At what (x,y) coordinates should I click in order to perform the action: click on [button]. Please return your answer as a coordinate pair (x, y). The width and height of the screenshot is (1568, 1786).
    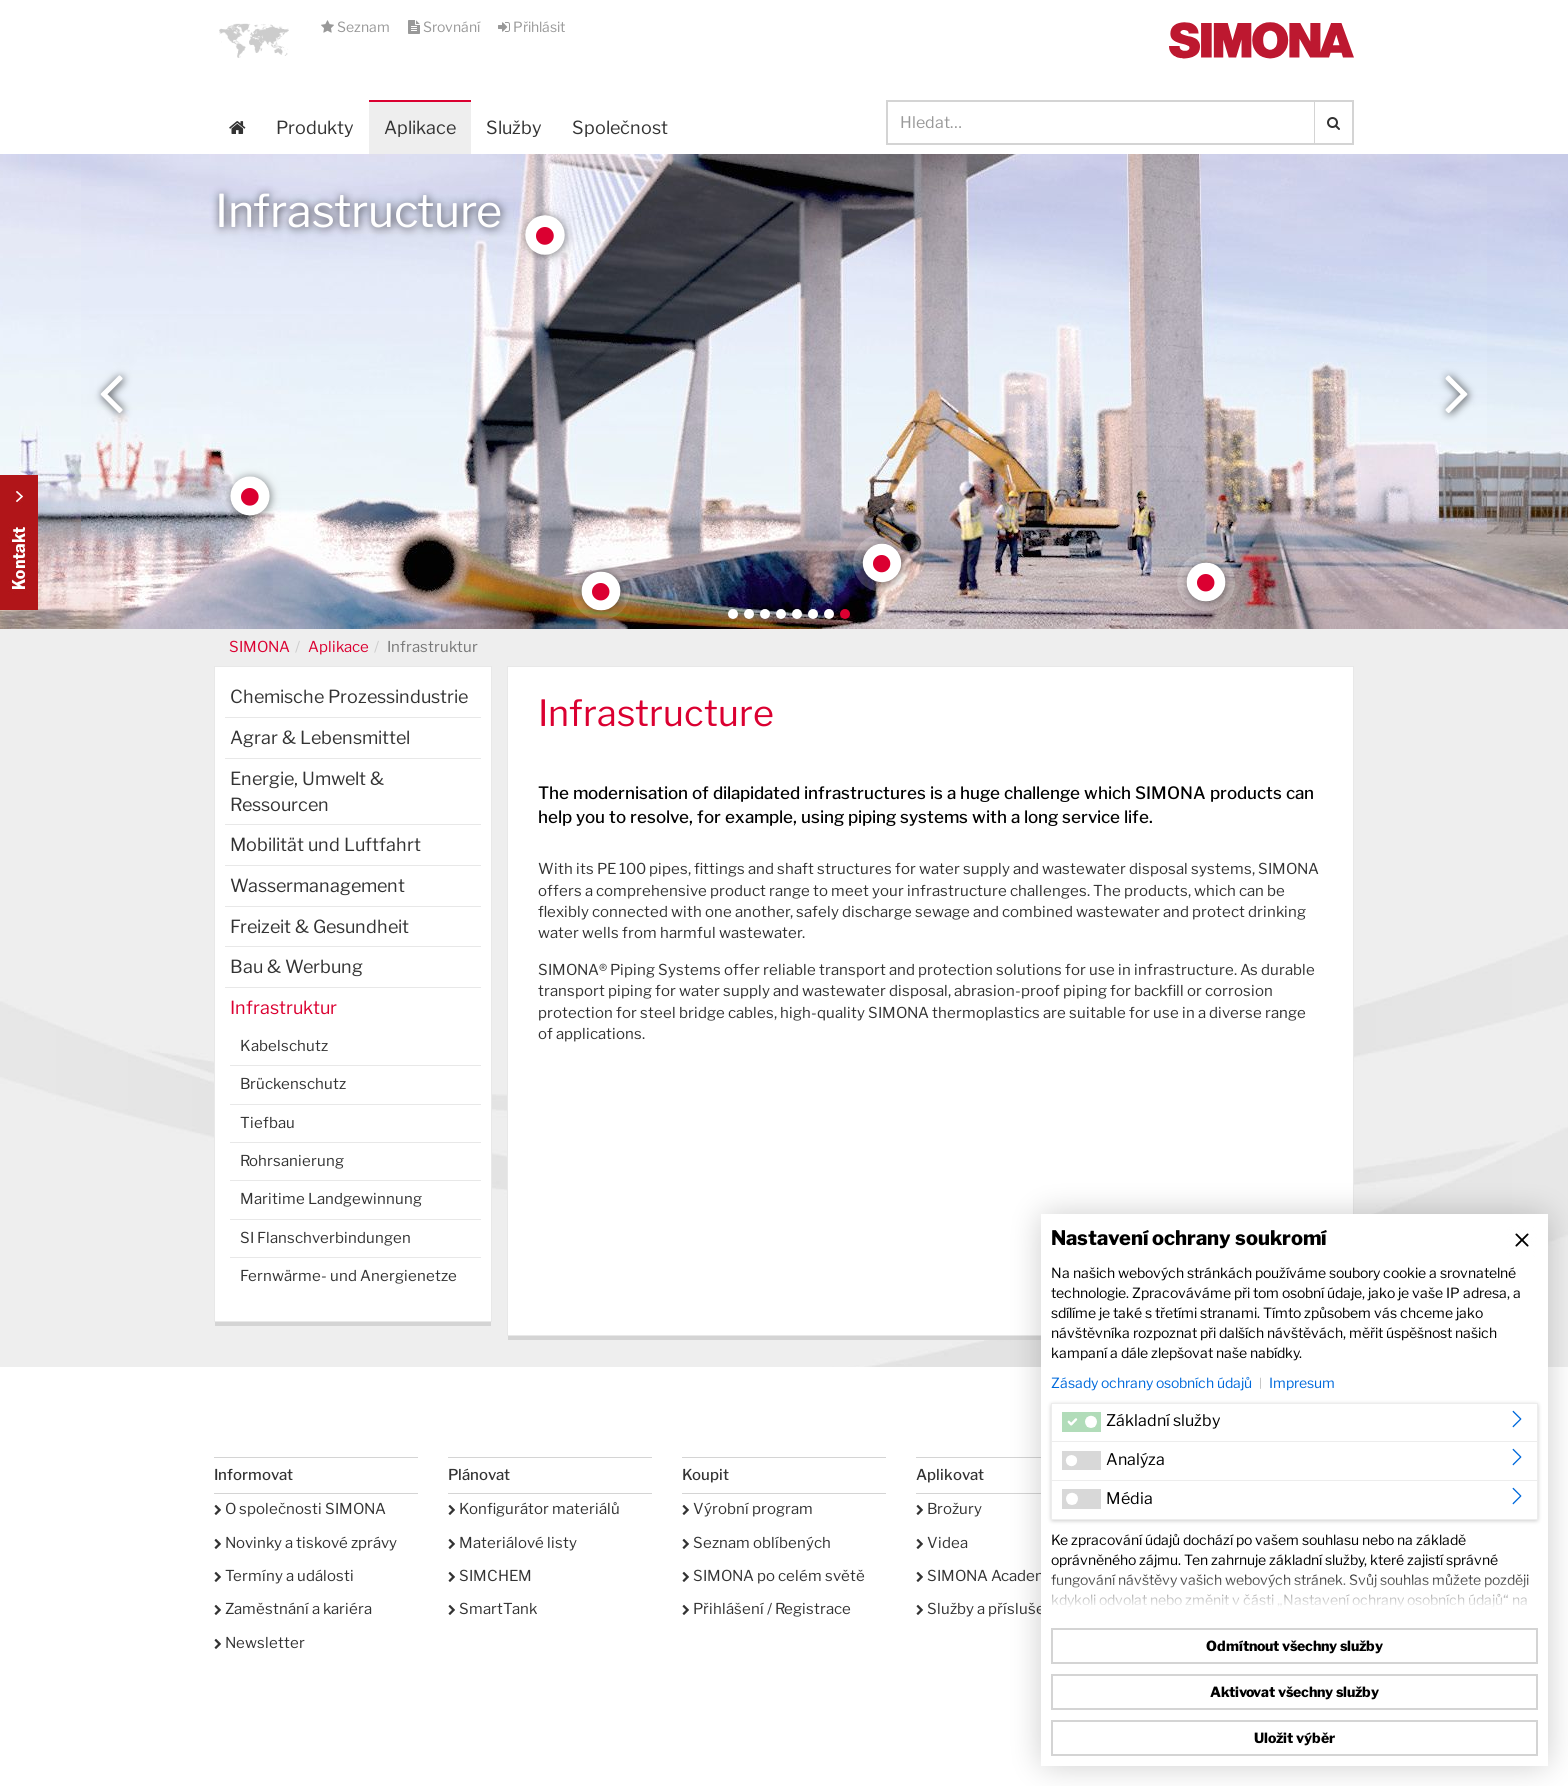
    Looking at the image, I should click on (254, 40).